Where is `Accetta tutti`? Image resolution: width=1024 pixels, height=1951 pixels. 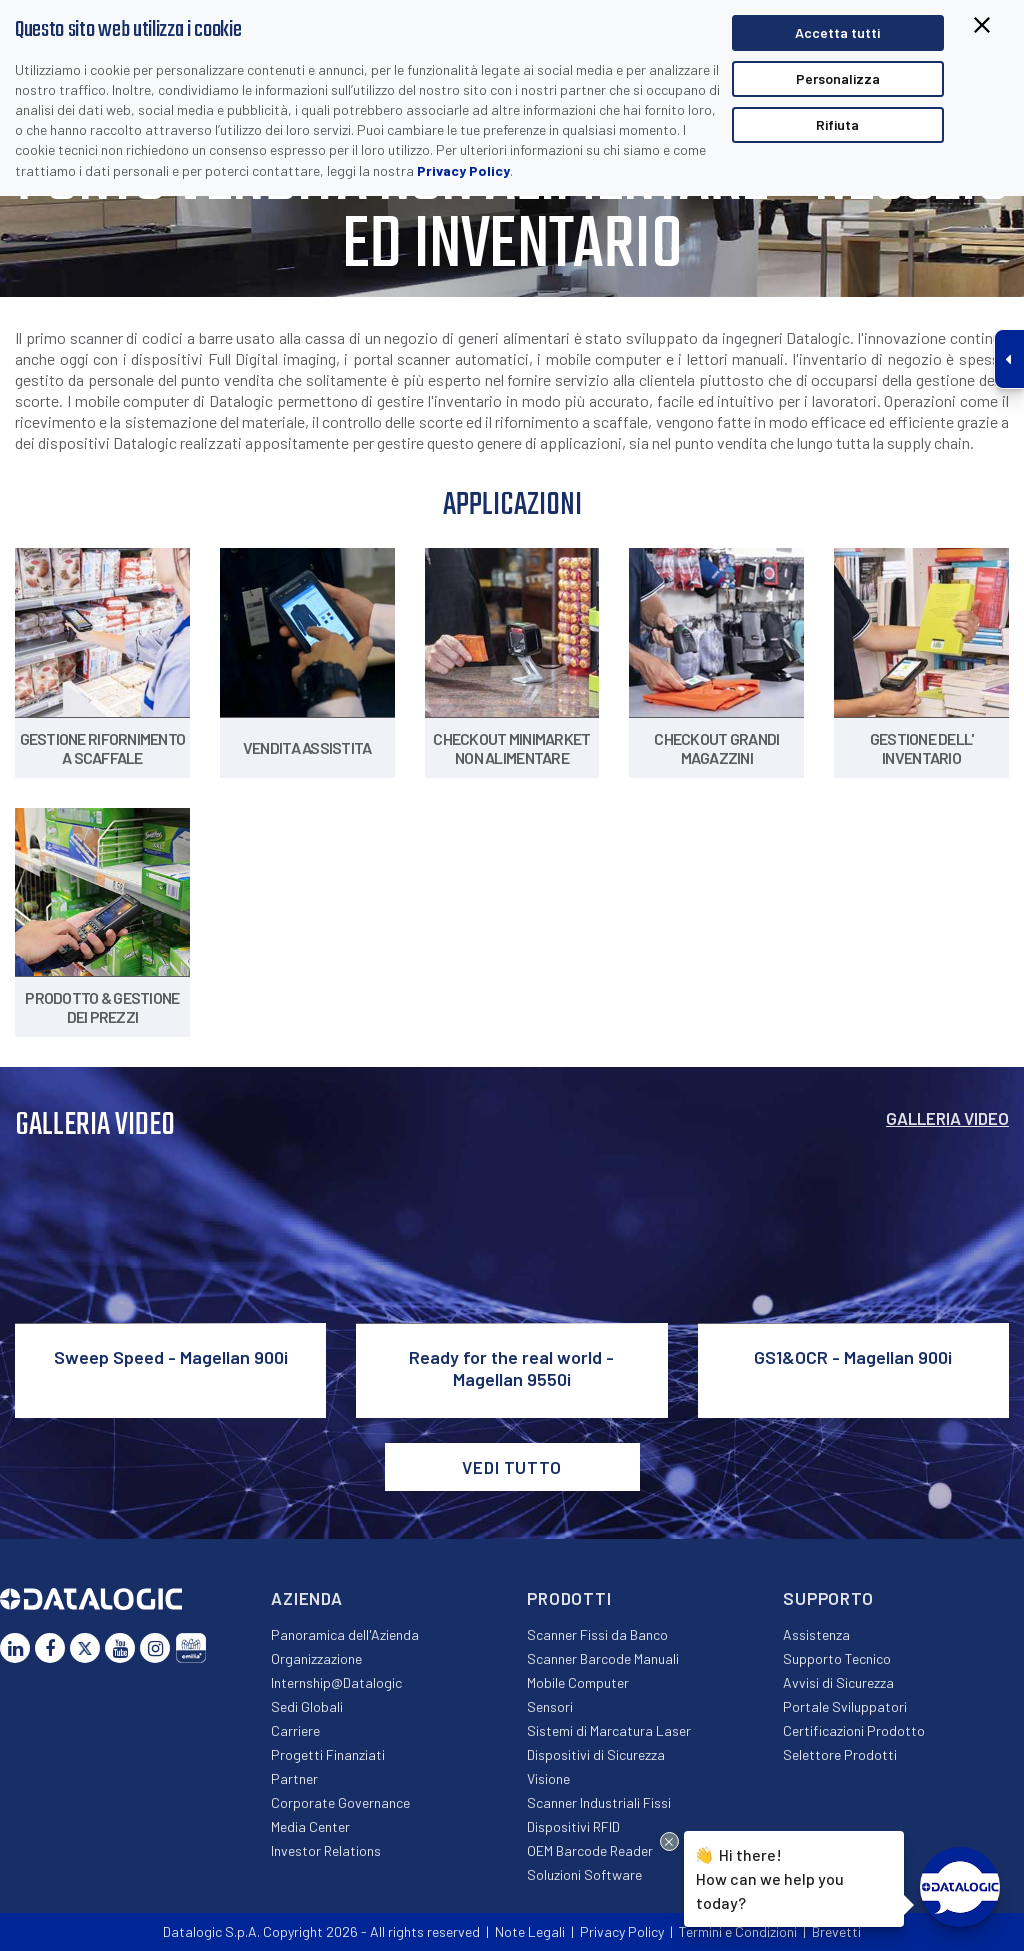
Accetta tutti is located at coordinates (837, 32).